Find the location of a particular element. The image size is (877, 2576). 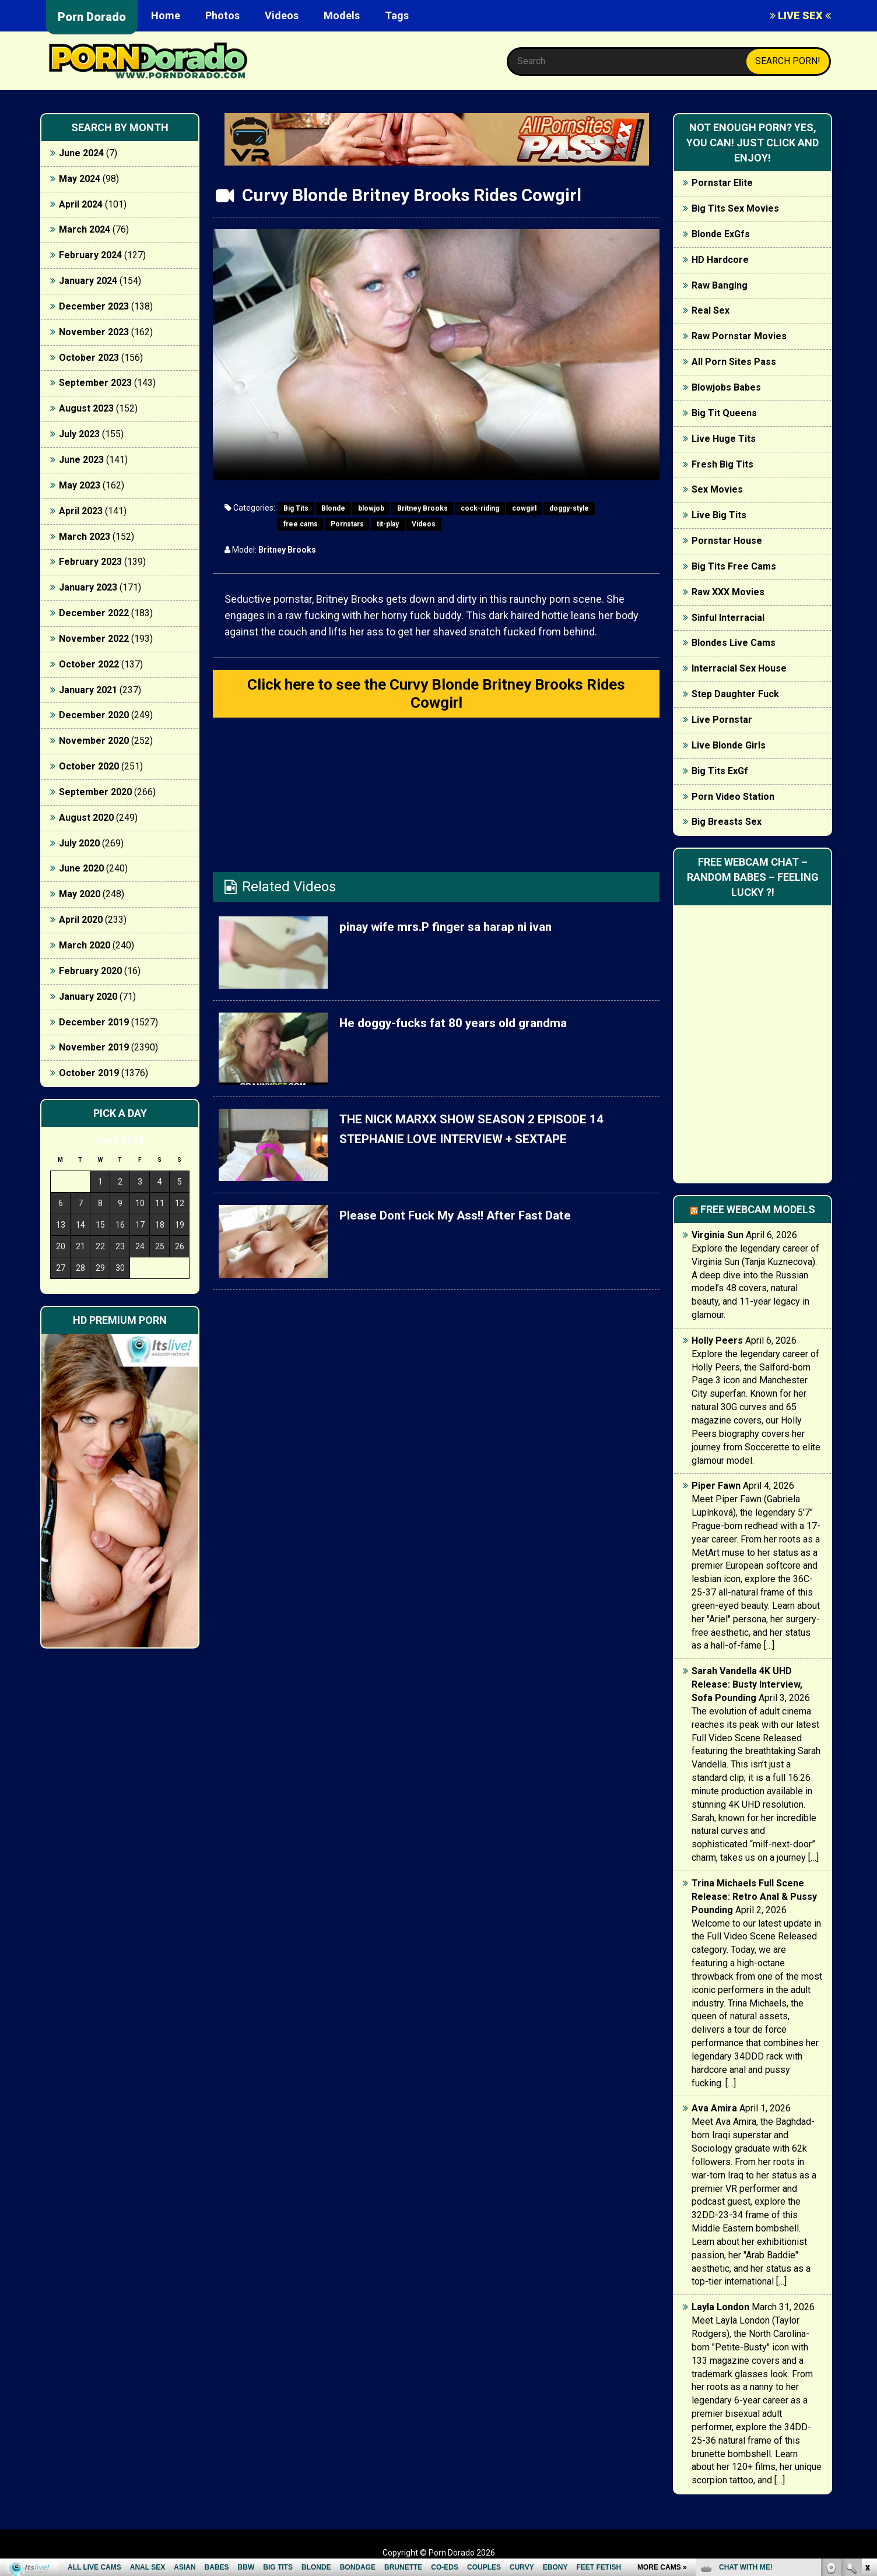

July 2023 is located at coordinates (79, 434).